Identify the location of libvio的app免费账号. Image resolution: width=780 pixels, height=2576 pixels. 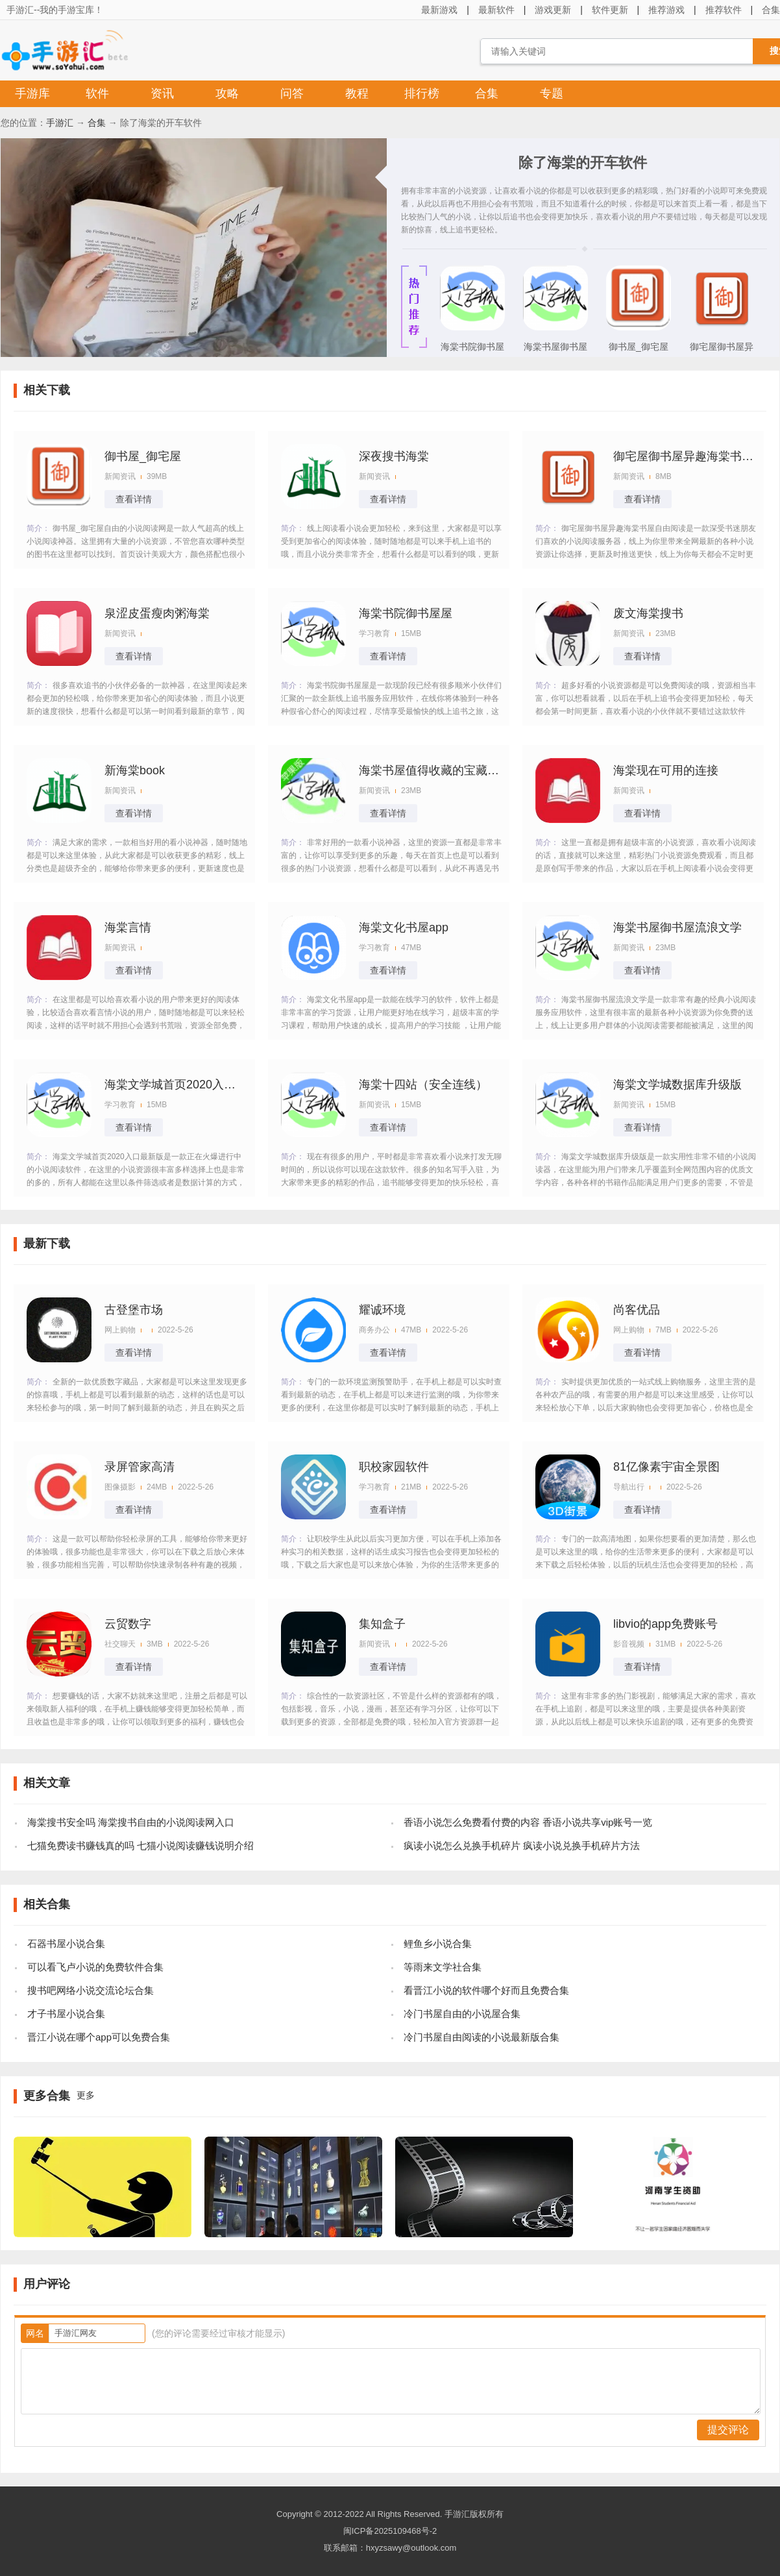
(665, 1623).